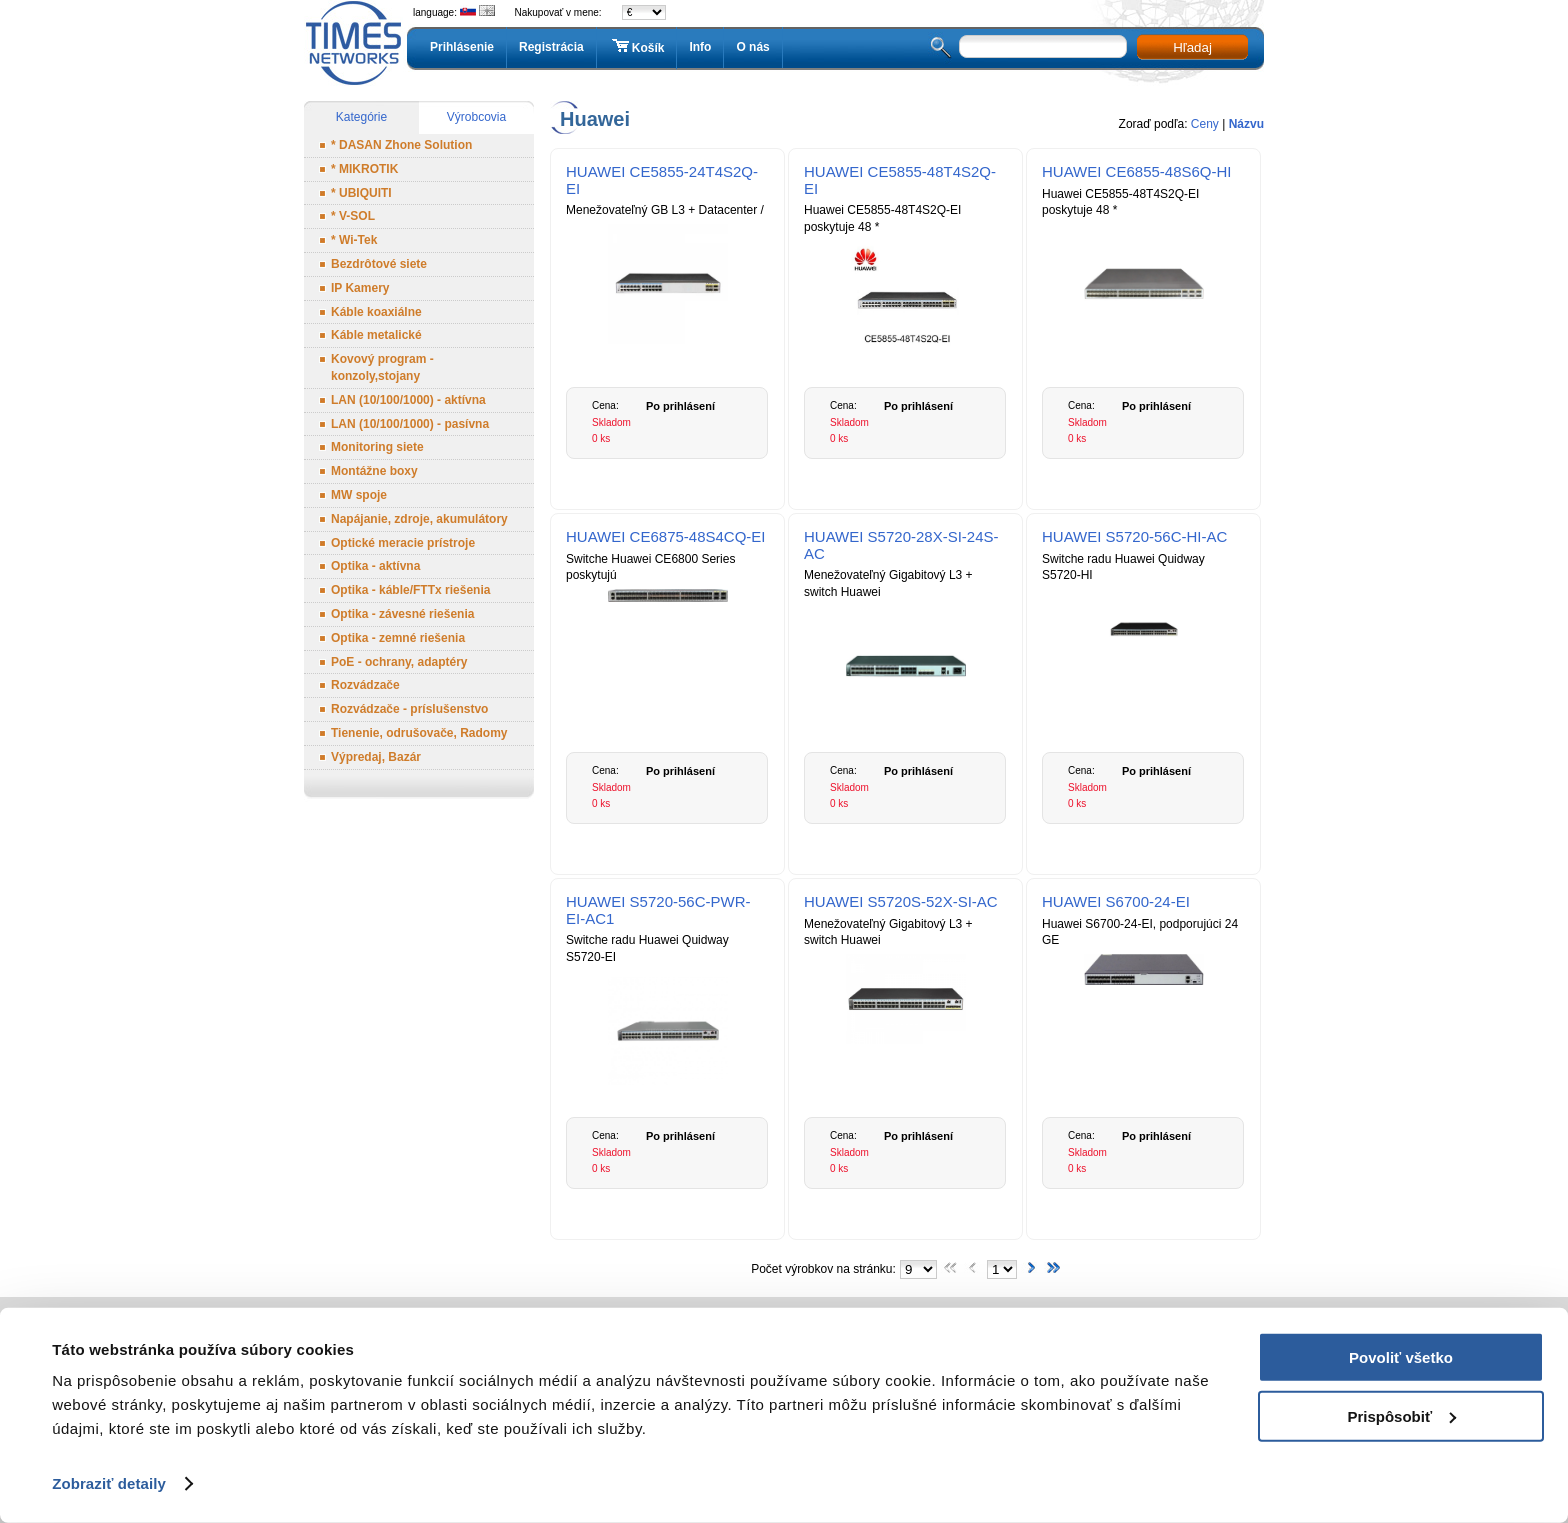 Image resolution: width=1568 pixels, height=1523 pixels. What do you see at coordinates (402, 614) in the screenshot?
I see `Optika - závesné riešenia` at bounding box center [402, 614].